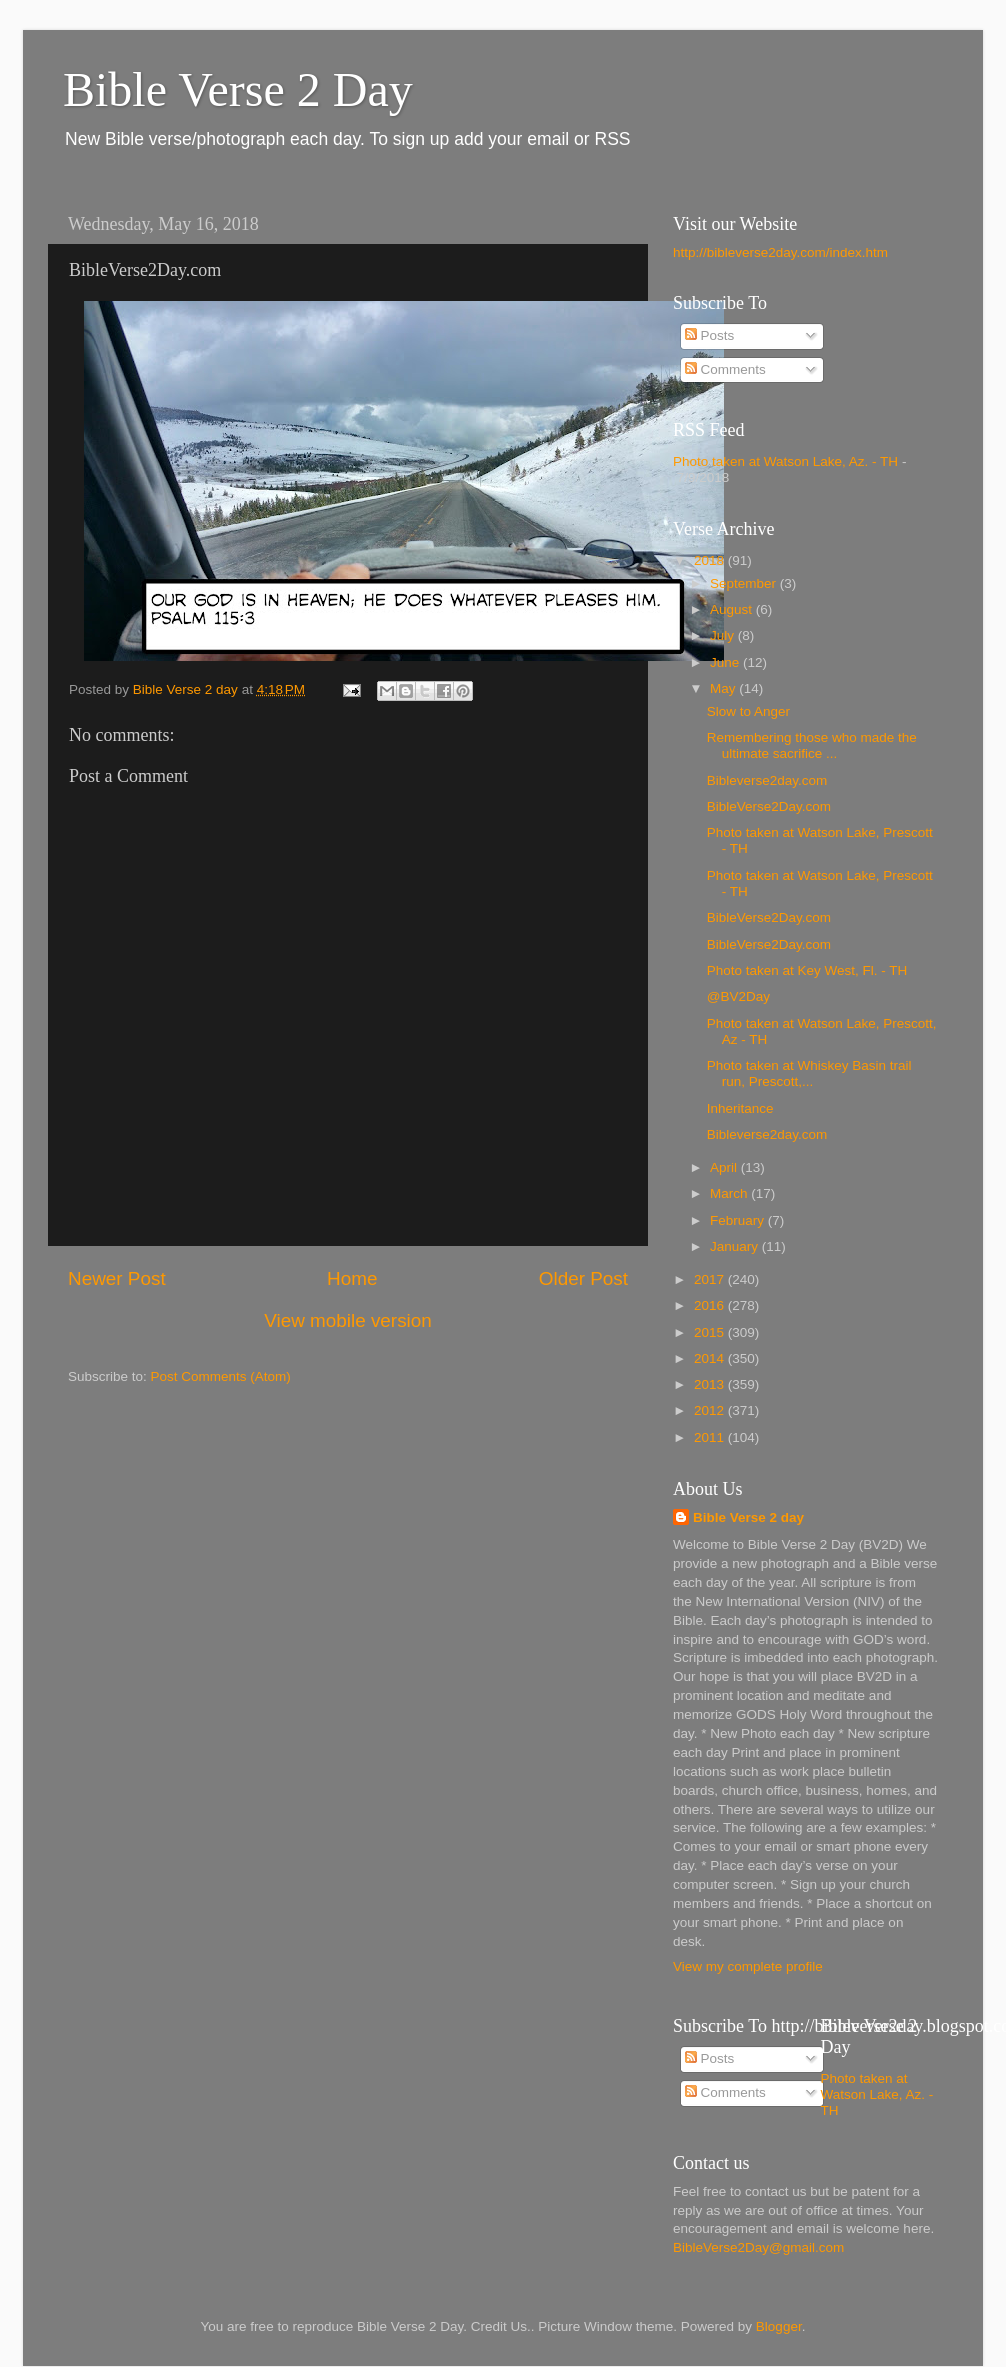 Image resolution: width=1006 pixels, height=2367 pixels. What do you see at coordinates (748, 711) in the screenshot?
I see `Slow to Anger` at bounding box center [748, 711].